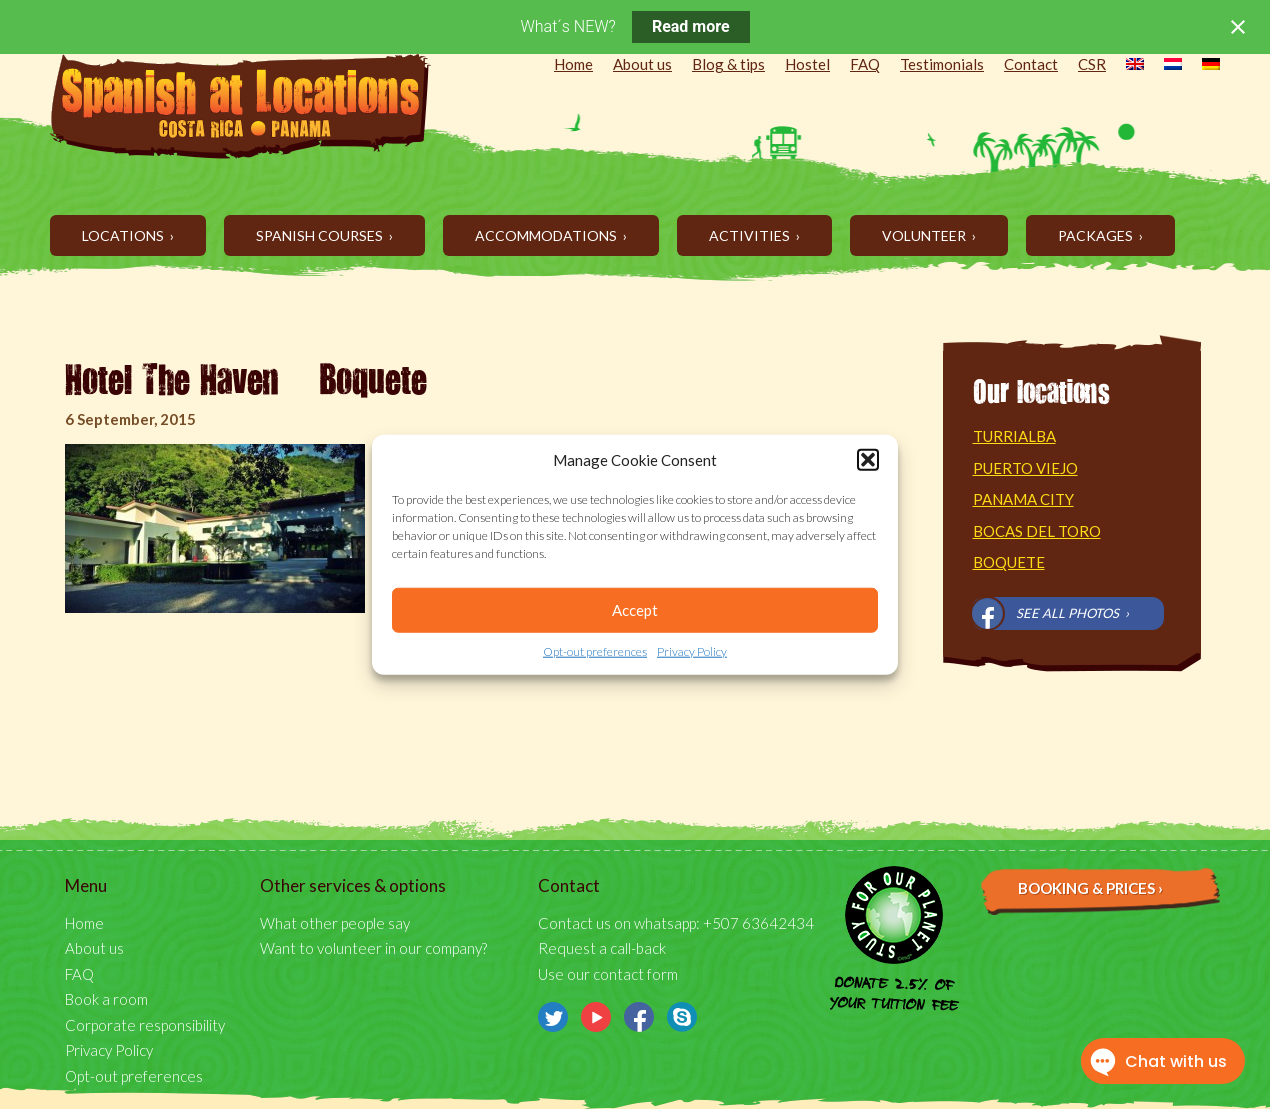 The width and height of the screenshot is (1270, 1109). What do you see at coordinates (1097, 235) in the screenshot?
I see `Packages` at bounding box center [1097, 235].